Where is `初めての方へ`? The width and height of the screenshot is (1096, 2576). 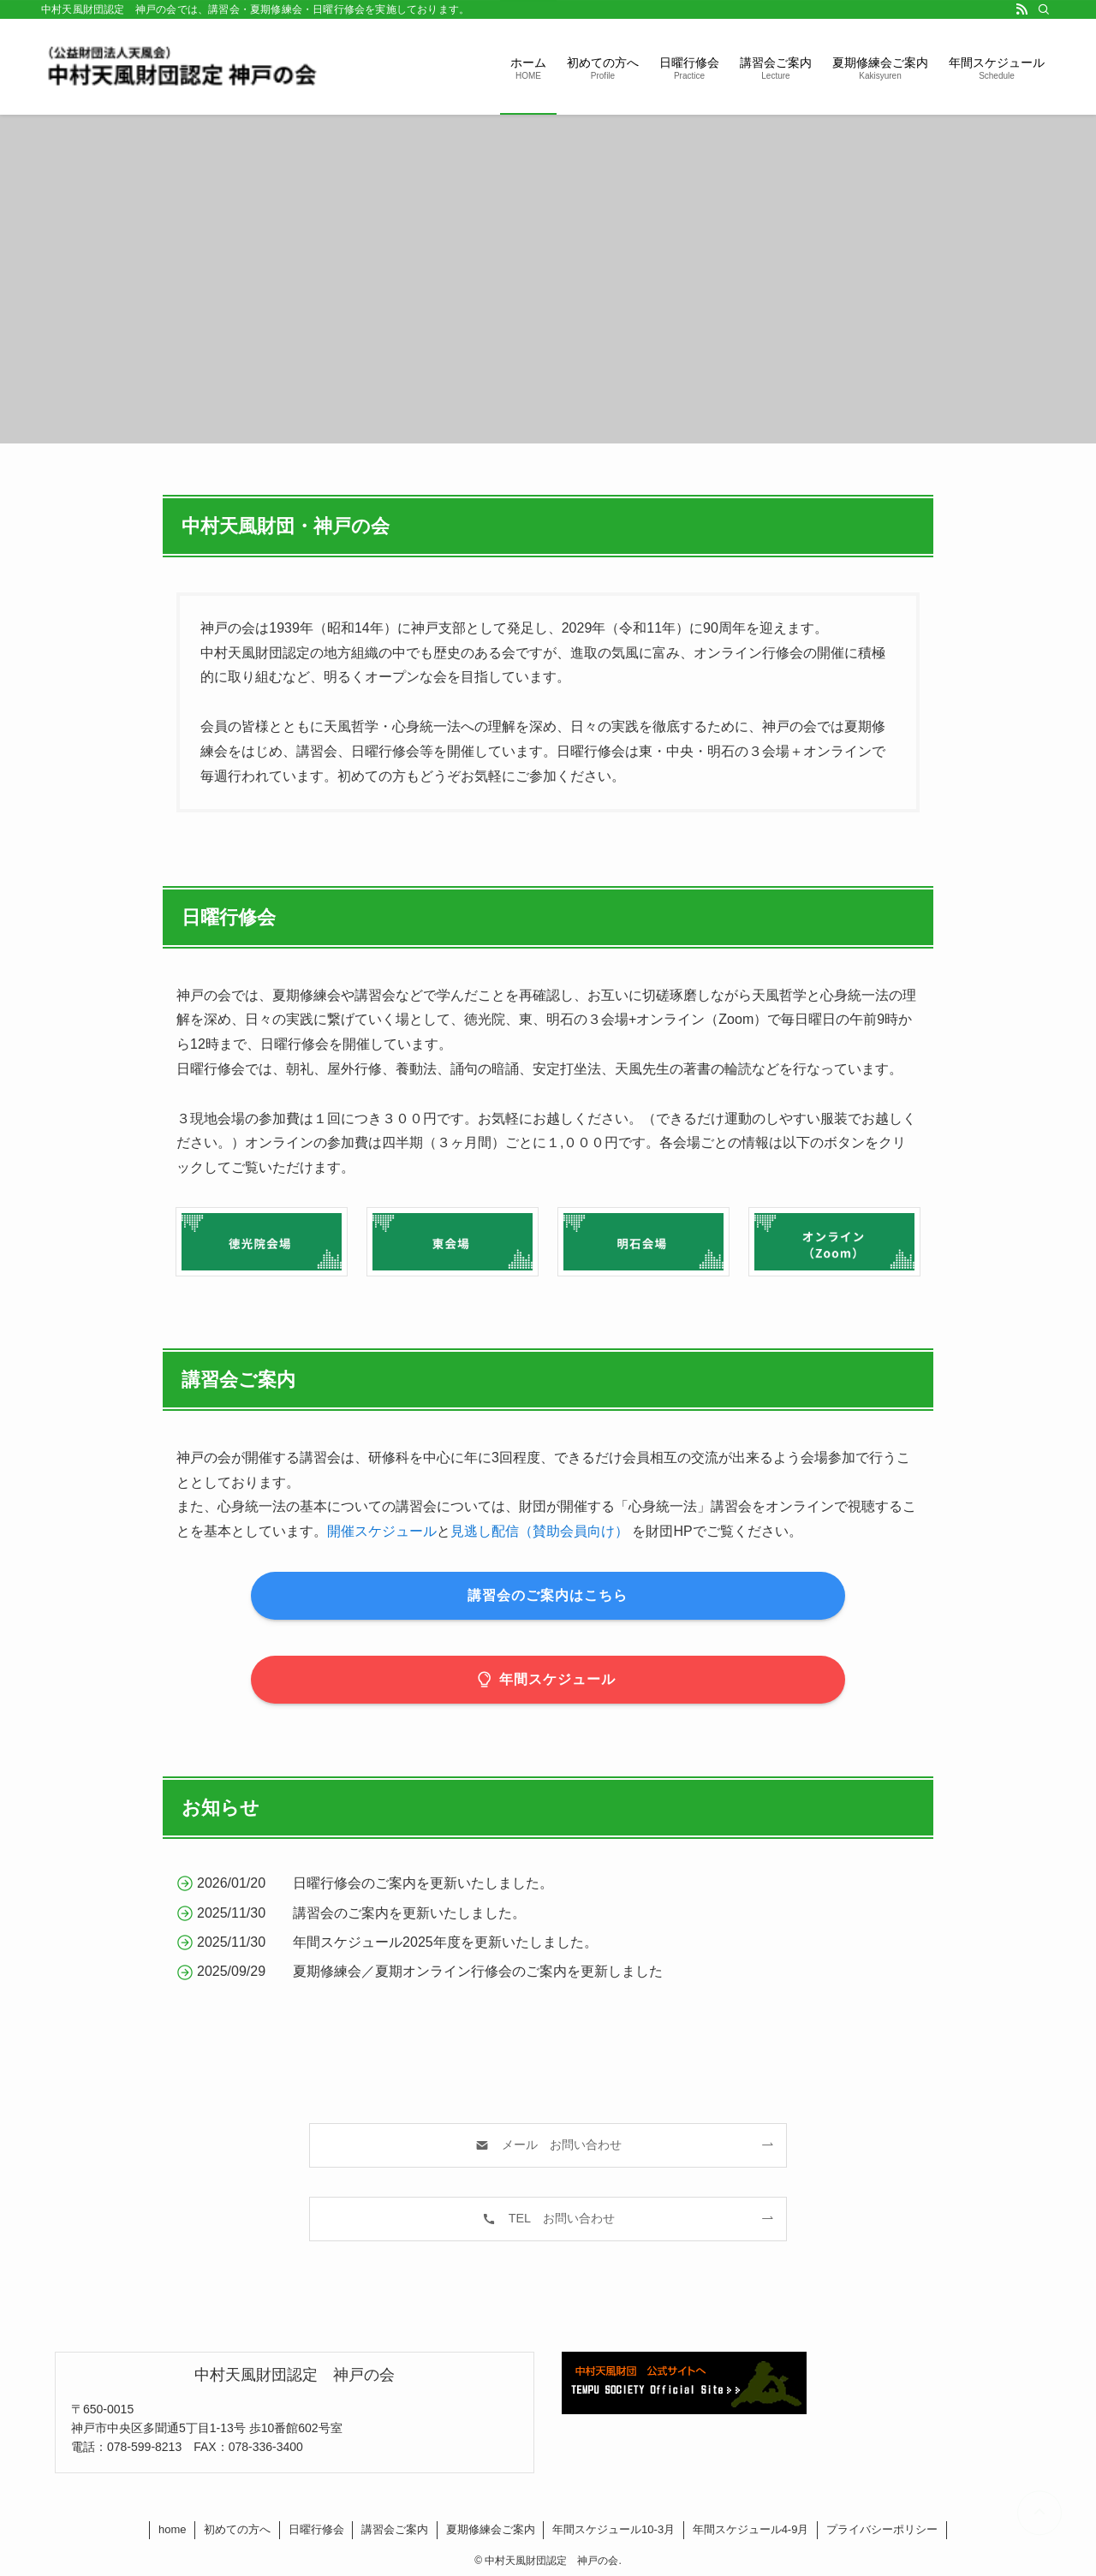
初めての方へ is located at coordinates (237, 2529).